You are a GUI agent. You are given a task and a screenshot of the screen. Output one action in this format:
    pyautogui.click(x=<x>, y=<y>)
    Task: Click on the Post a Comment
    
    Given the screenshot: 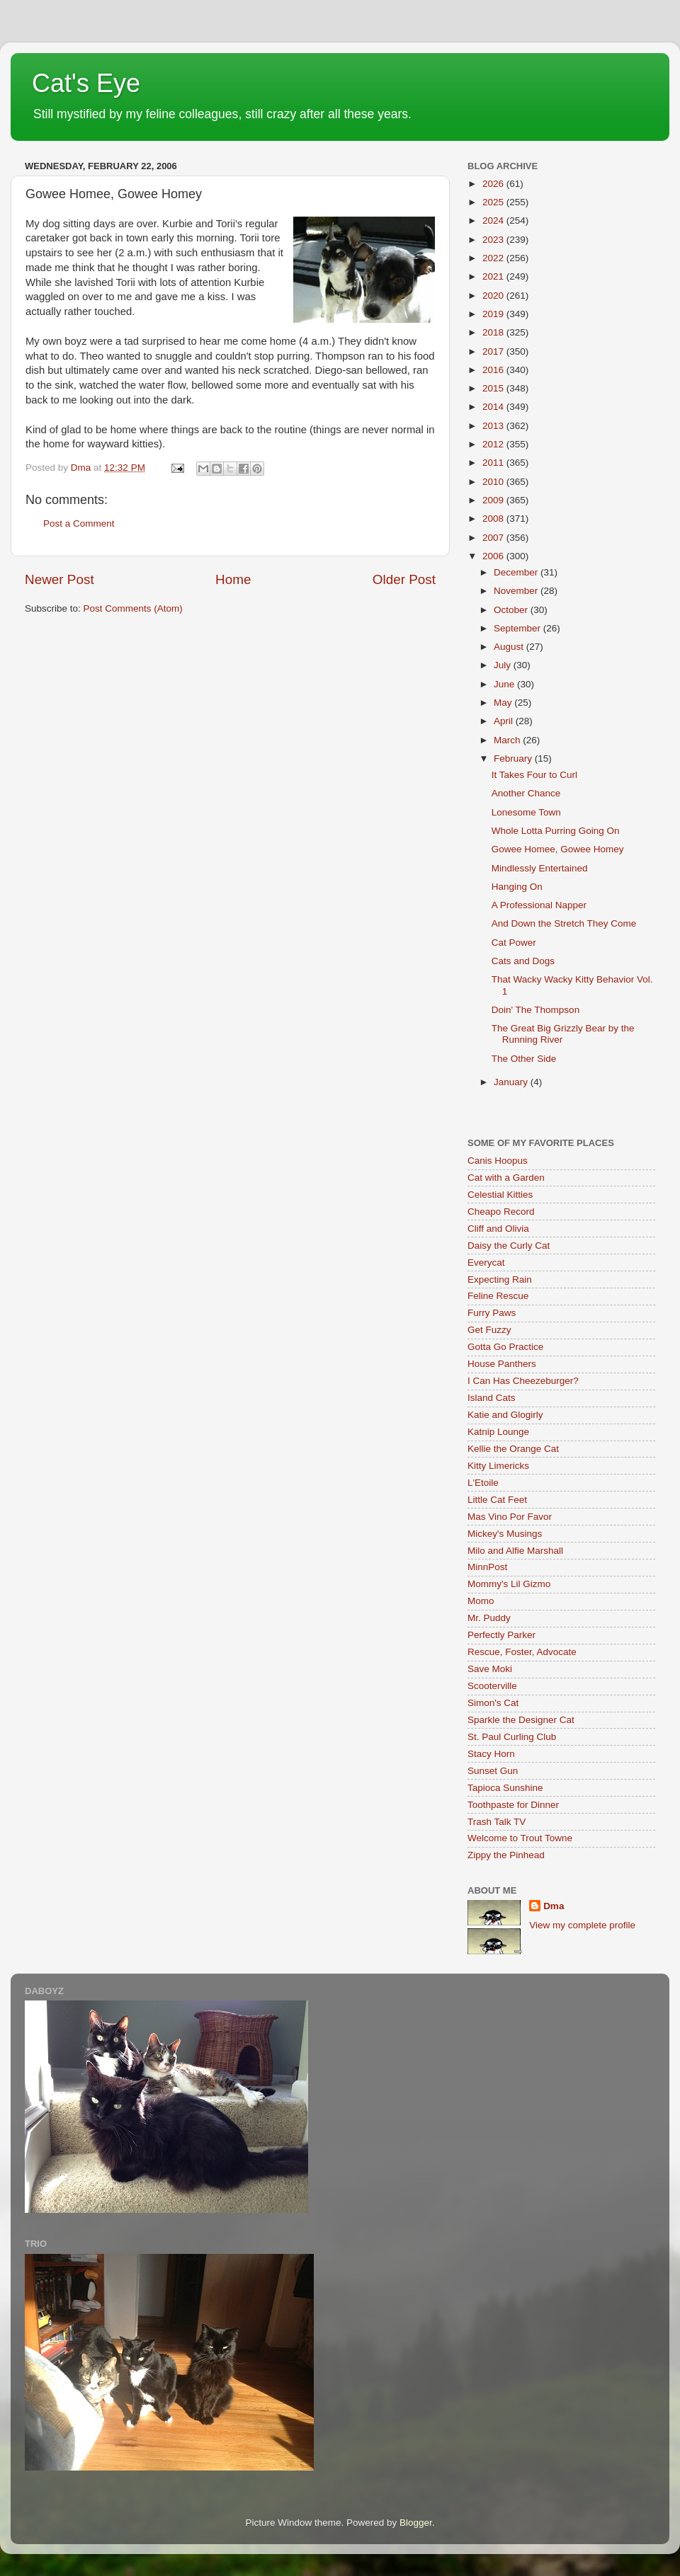 What is the action you would take?
    pyautogui.click(x=79, y=523)
    